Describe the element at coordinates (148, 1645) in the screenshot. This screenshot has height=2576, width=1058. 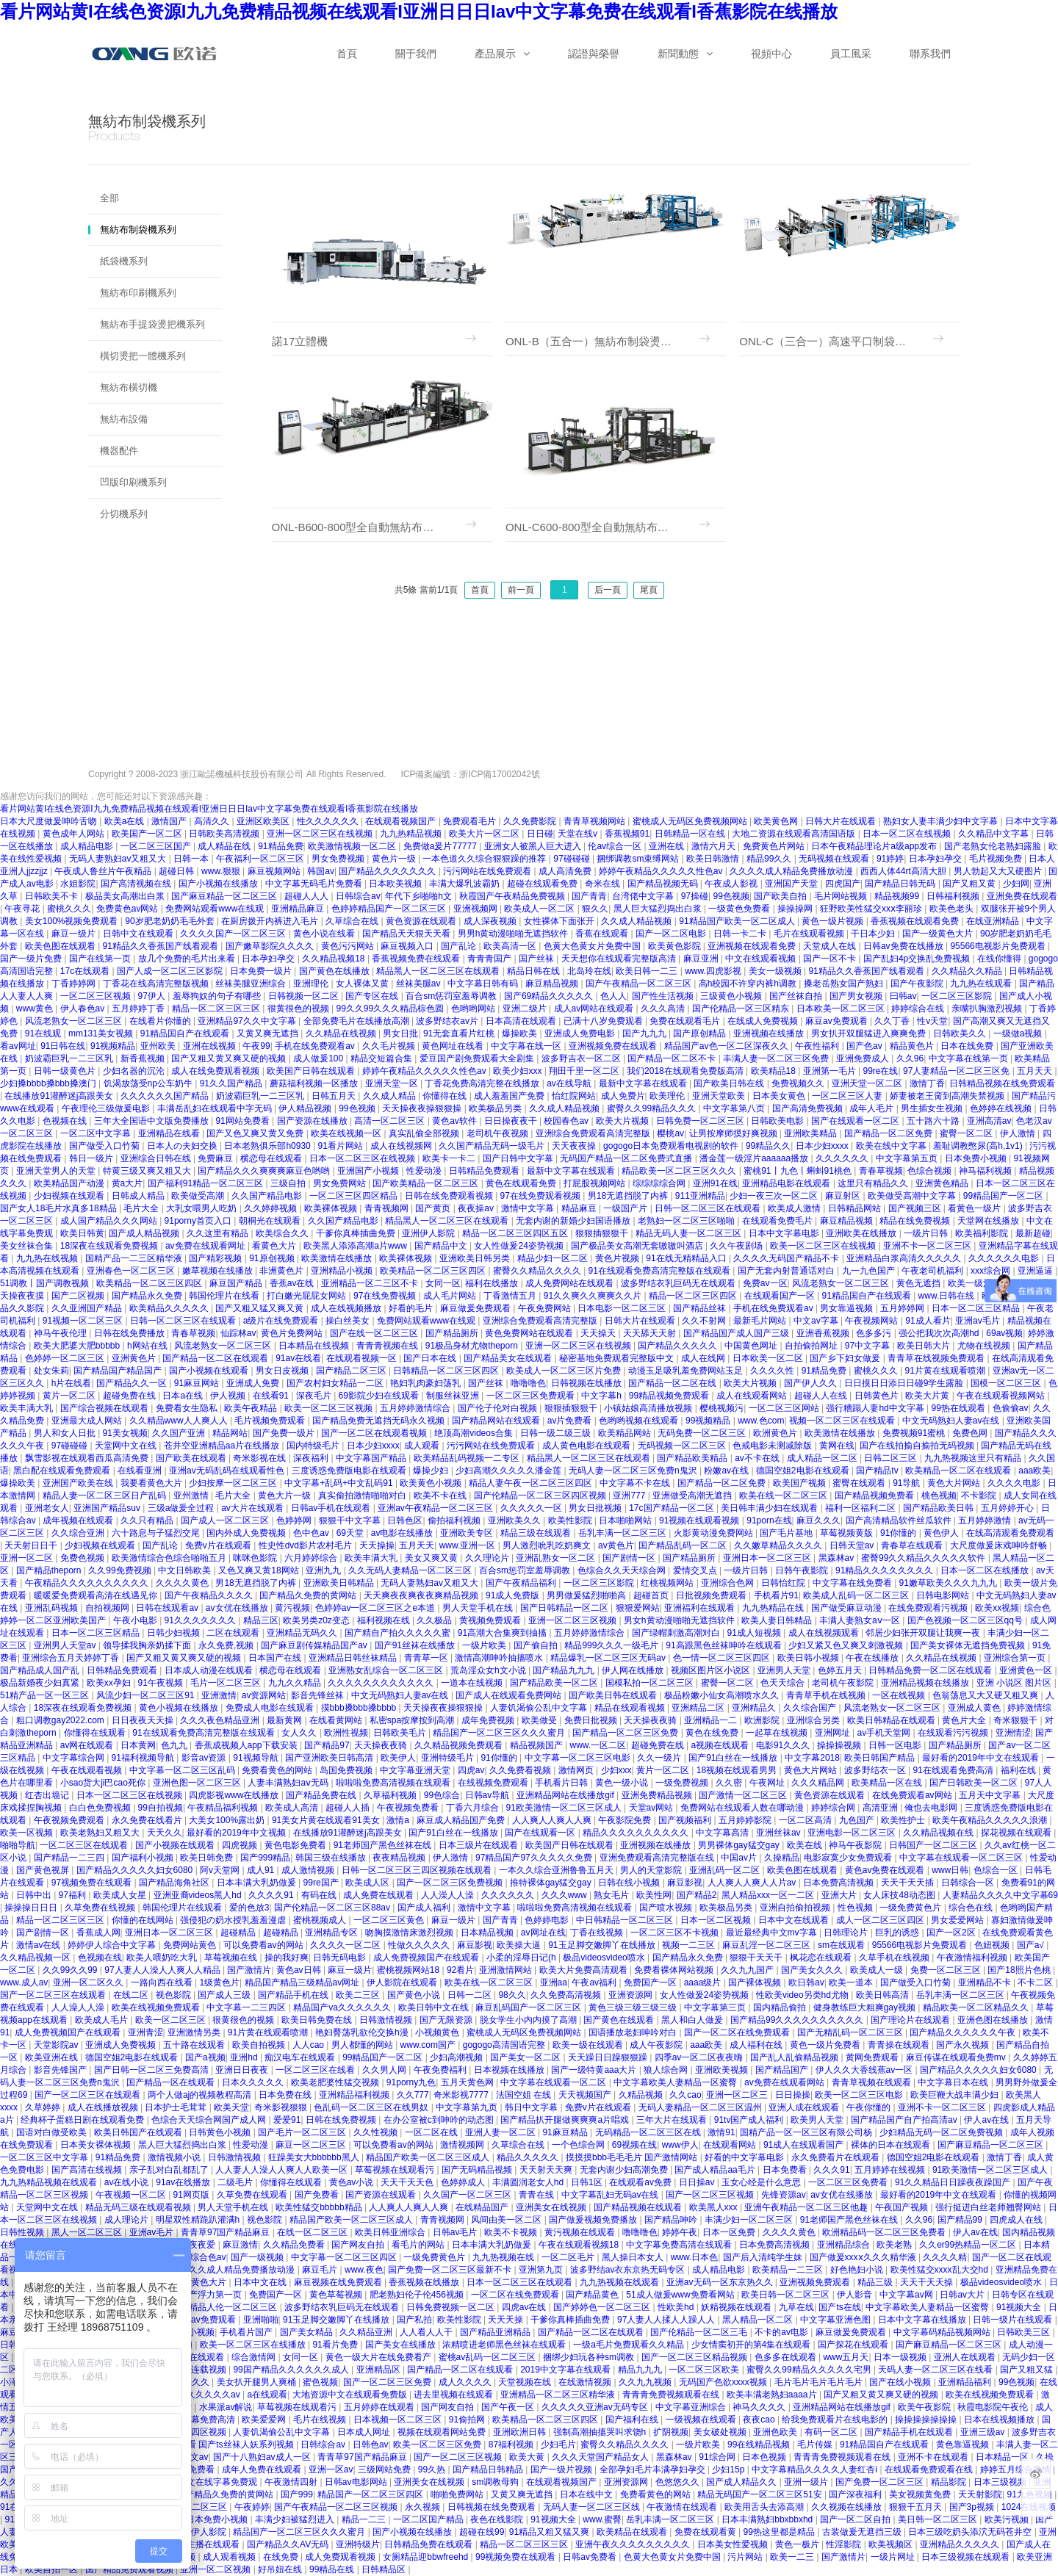
I see `领导揉我胸亲奶揉下面` at that location.